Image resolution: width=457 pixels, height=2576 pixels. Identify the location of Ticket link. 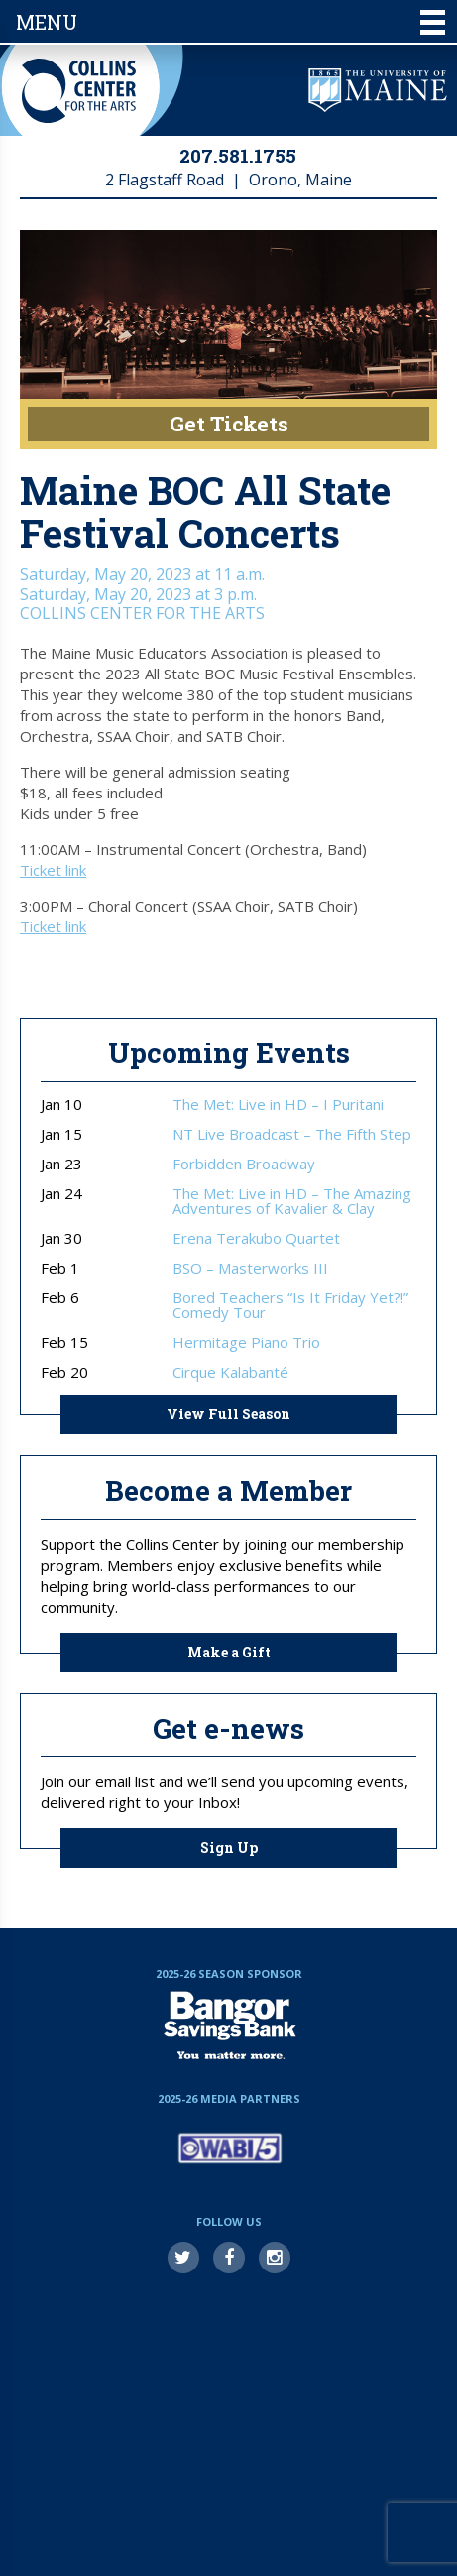
(53, 870).